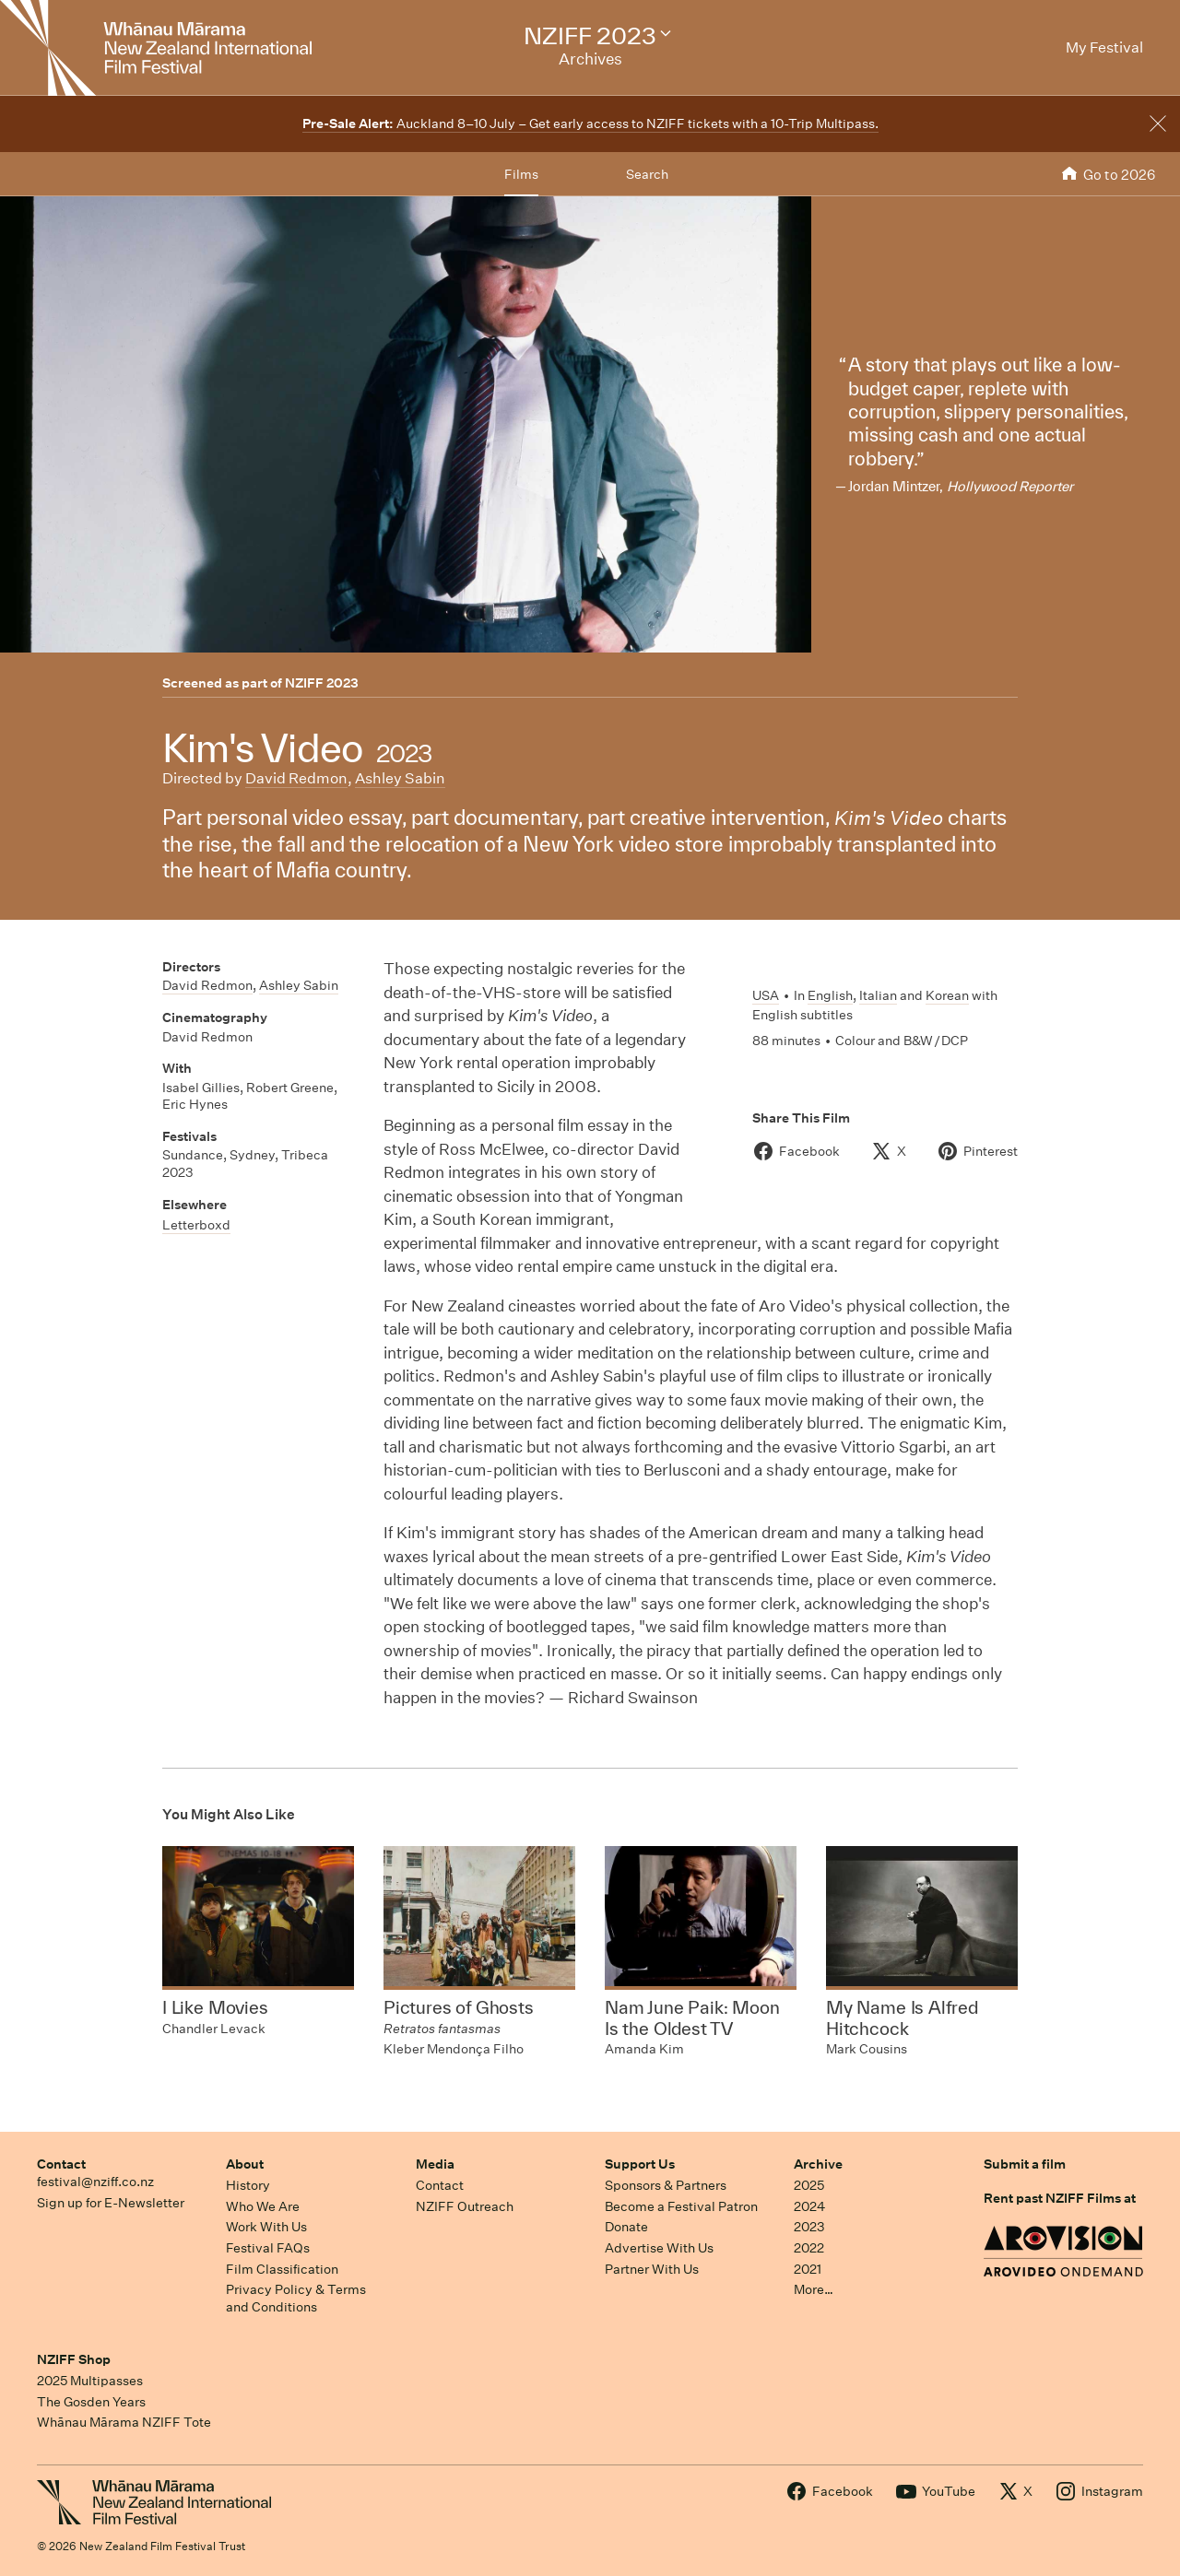  I want to click on Search, so click(647, 174).